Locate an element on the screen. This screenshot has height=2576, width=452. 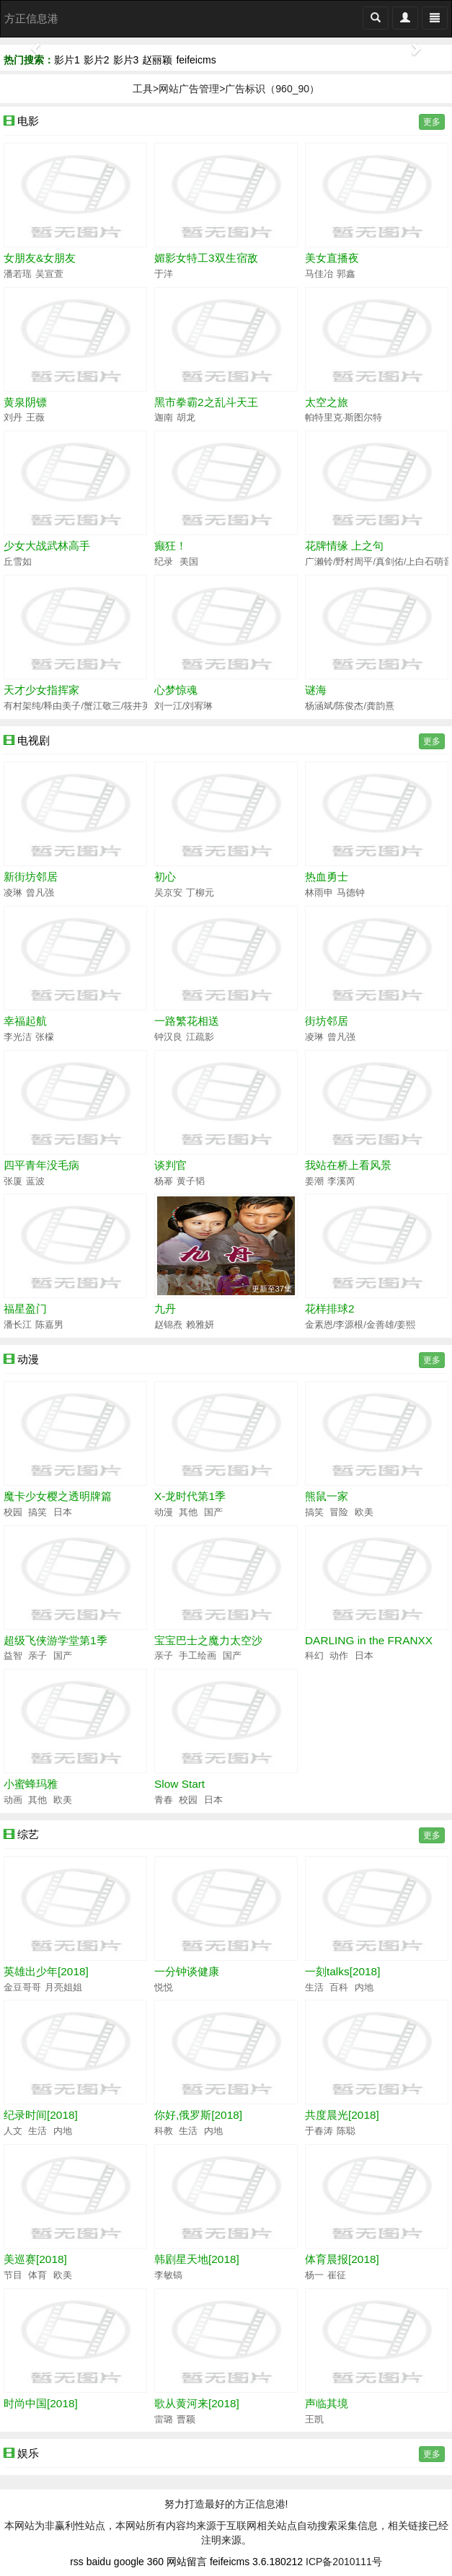
于洋 is located at coordinates (163, 274).